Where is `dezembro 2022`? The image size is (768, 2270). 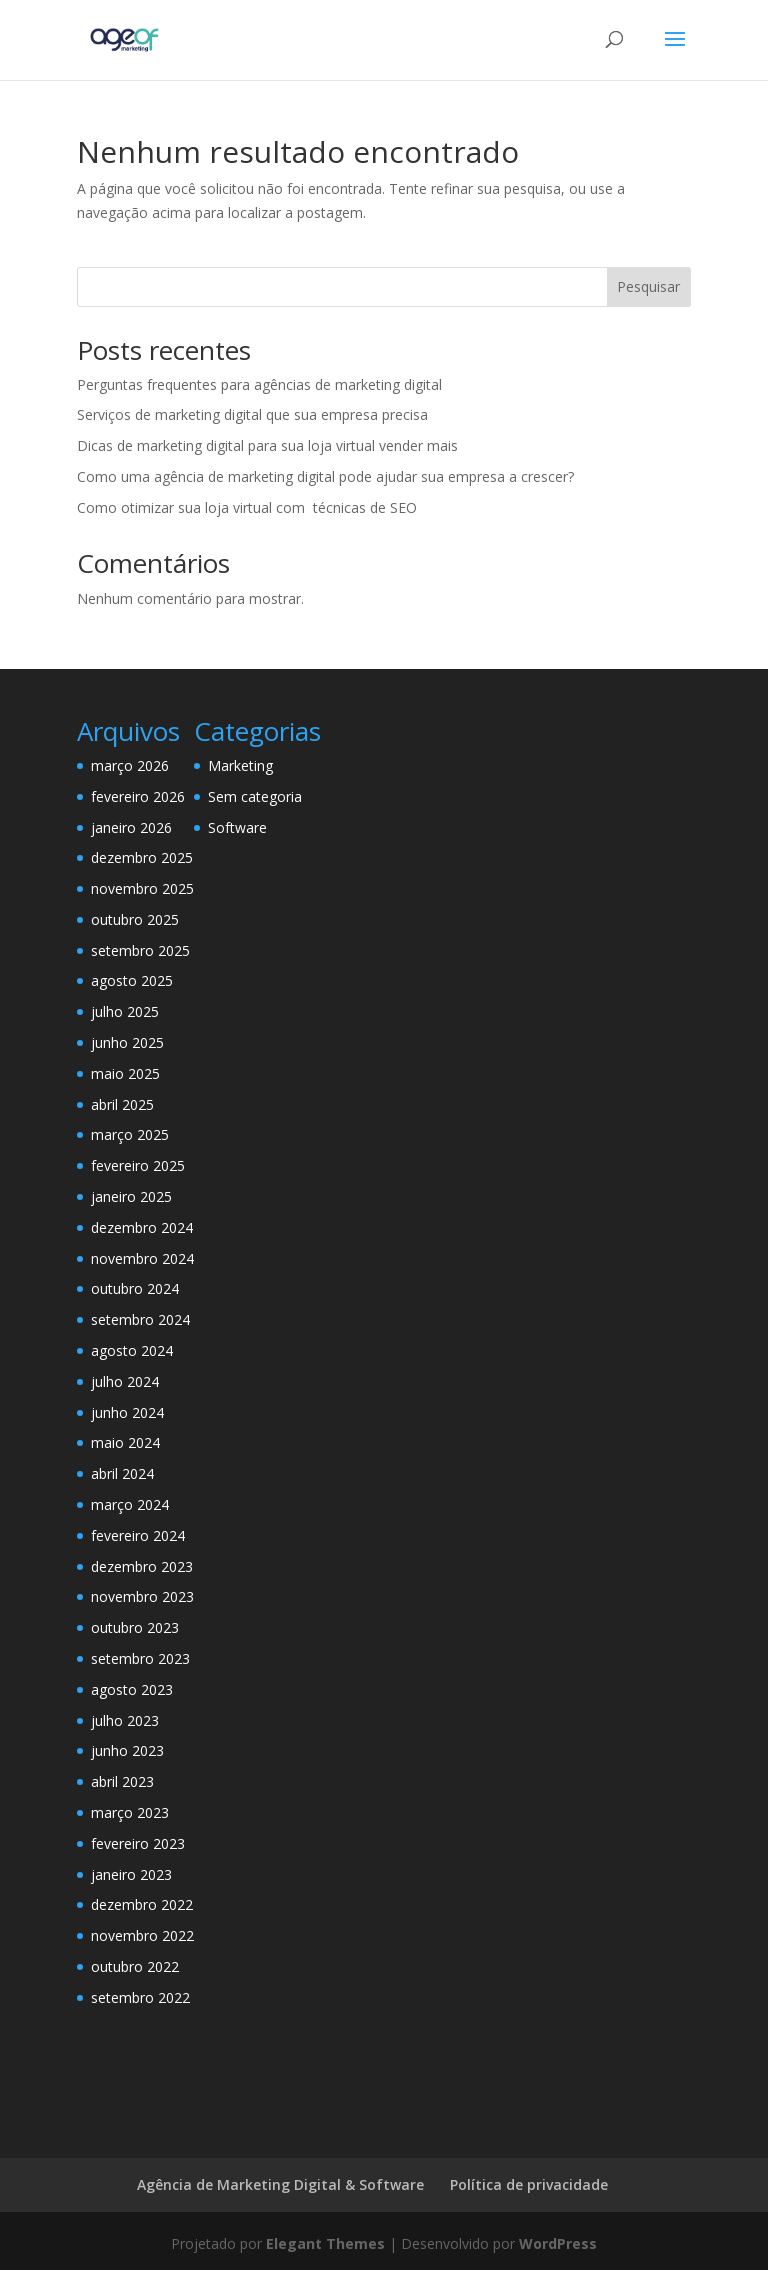 dezembro 2022 is located at coordinates (142, 1904).